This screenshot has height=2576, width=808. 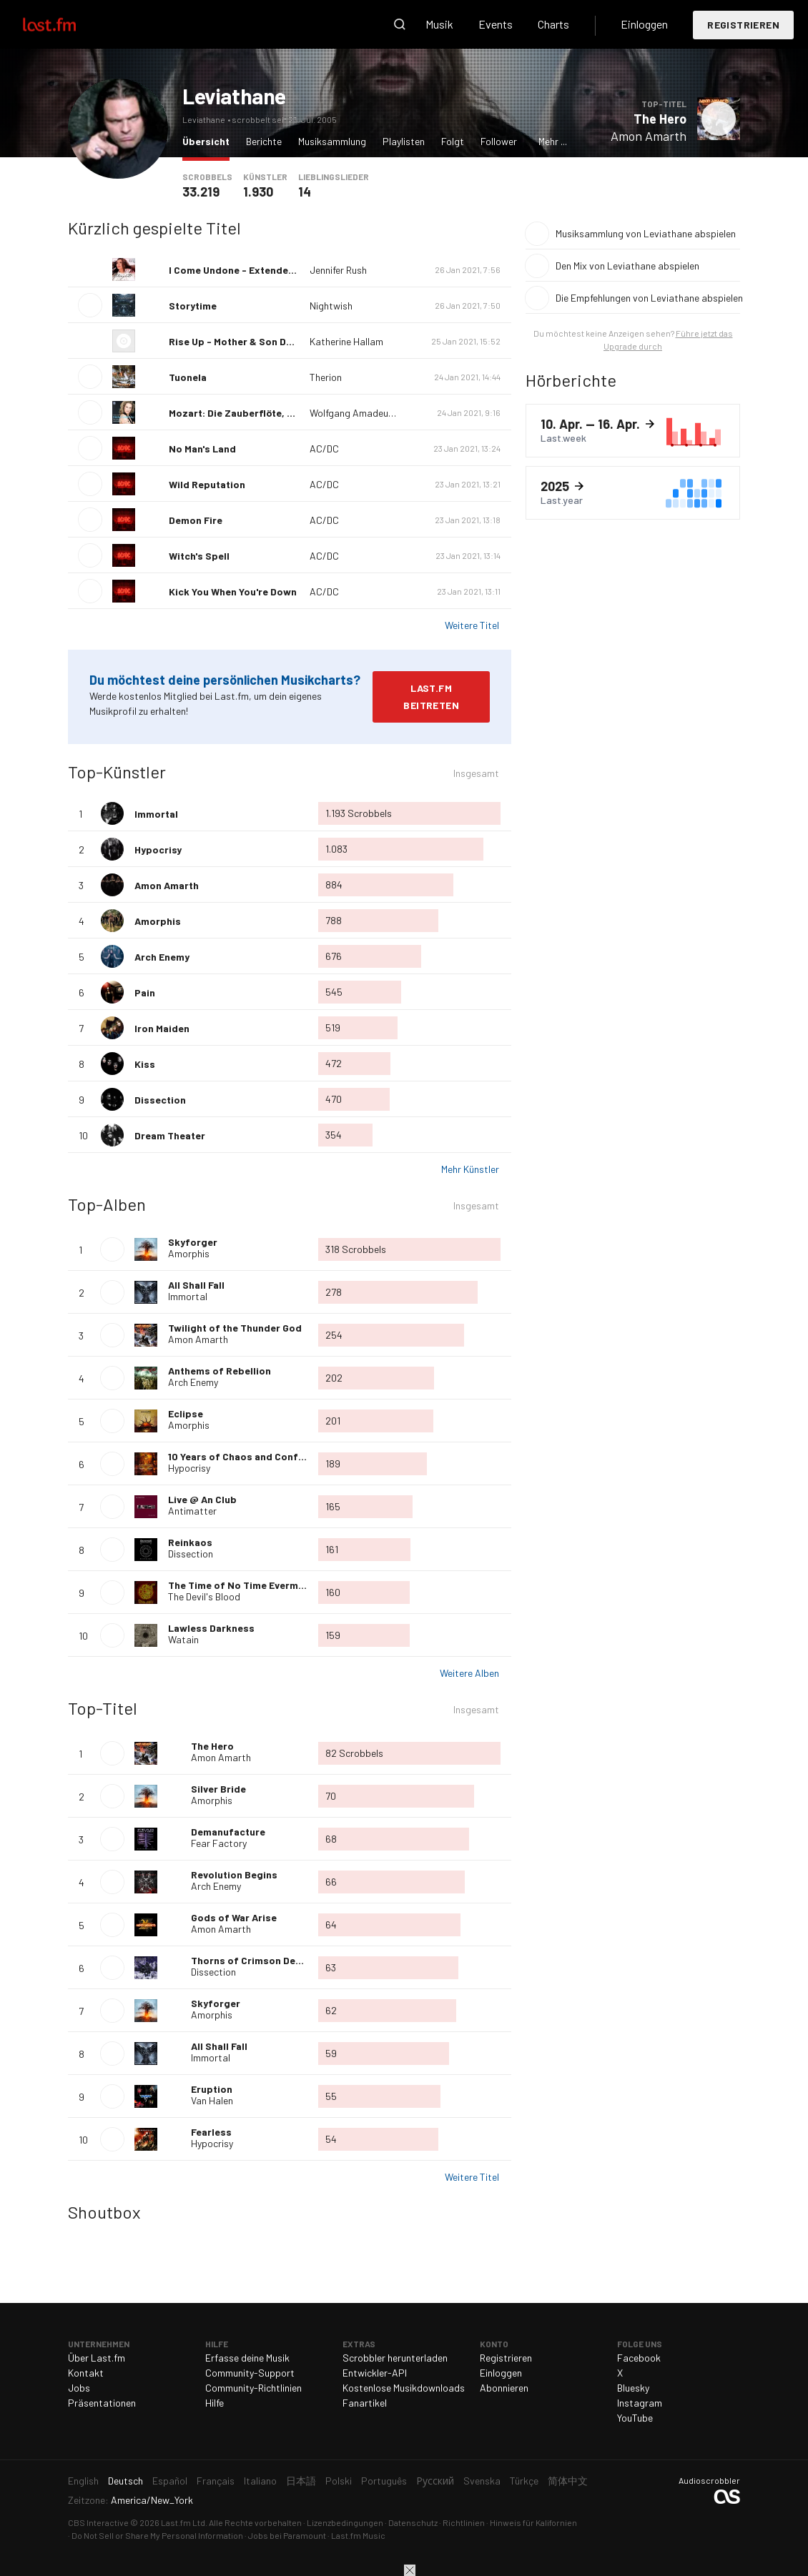 What do you see at coordinates (332, 141) in the screenshot?
I see `Musiksammlung` at bounding box center [332, 141].